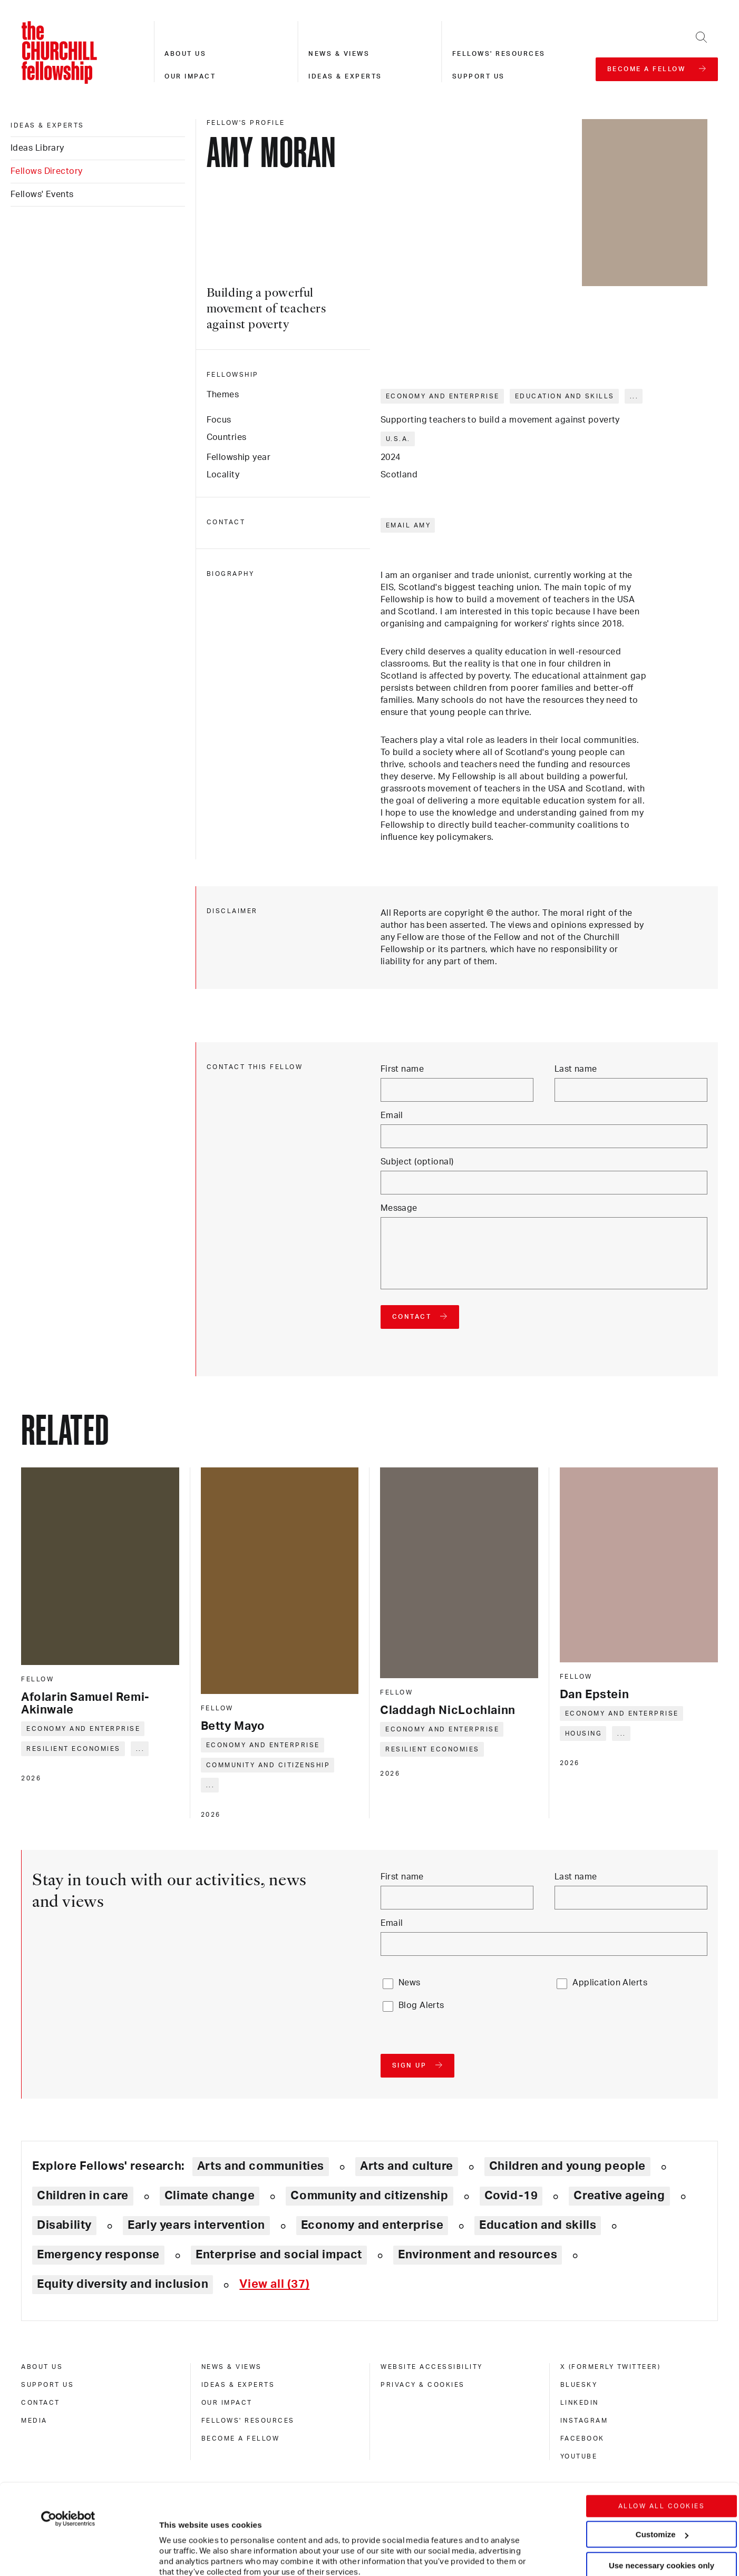 This screenshot has height=2576, width=739. Describe the element at coordinates (583, 1733) in the screenshot. I see `Housing` at that location.